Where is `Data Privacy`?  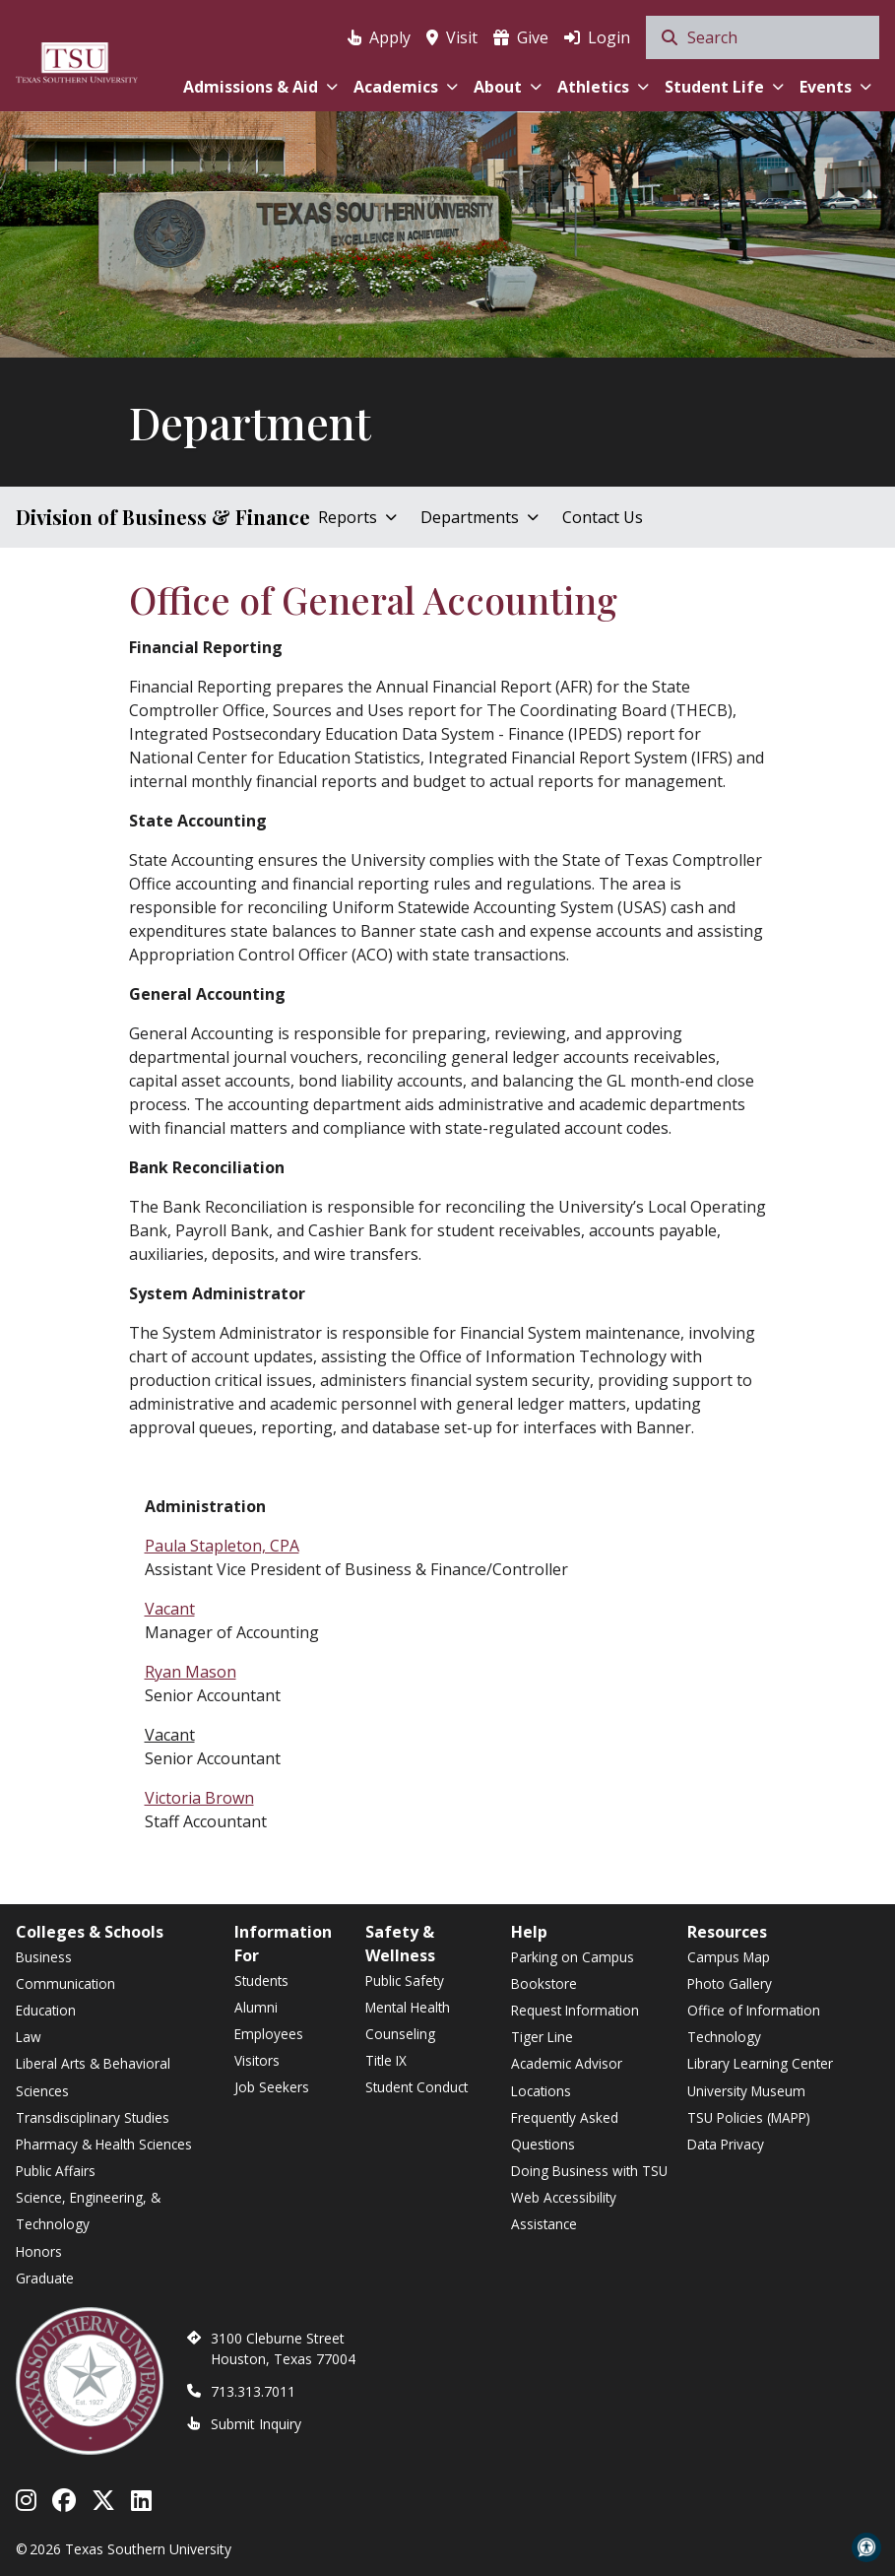
Data Privacy is located at coordinates (725, 2144).